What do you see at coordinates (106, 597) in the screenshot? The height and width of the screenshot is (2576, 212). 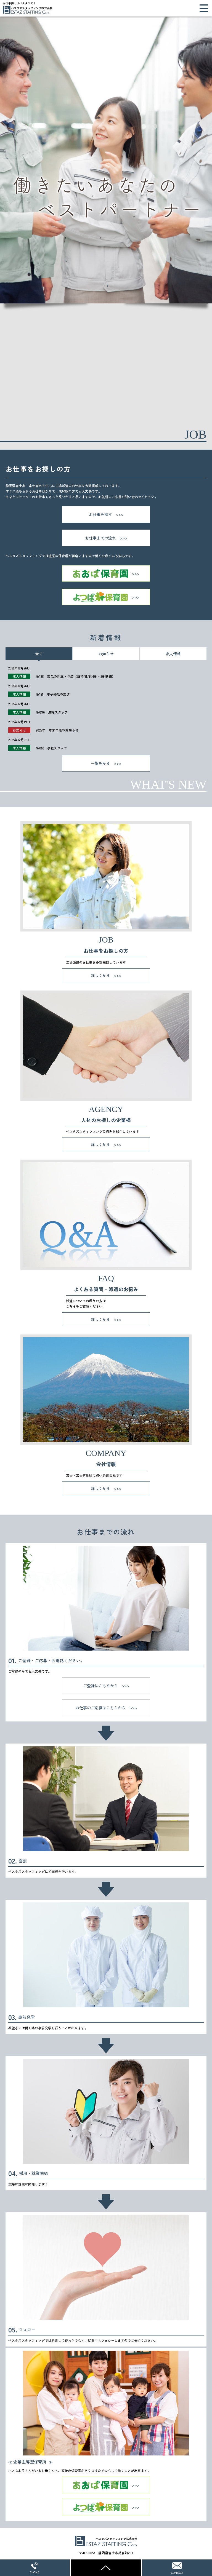 I see `よつば保育園` at bounding box center [106, 597].